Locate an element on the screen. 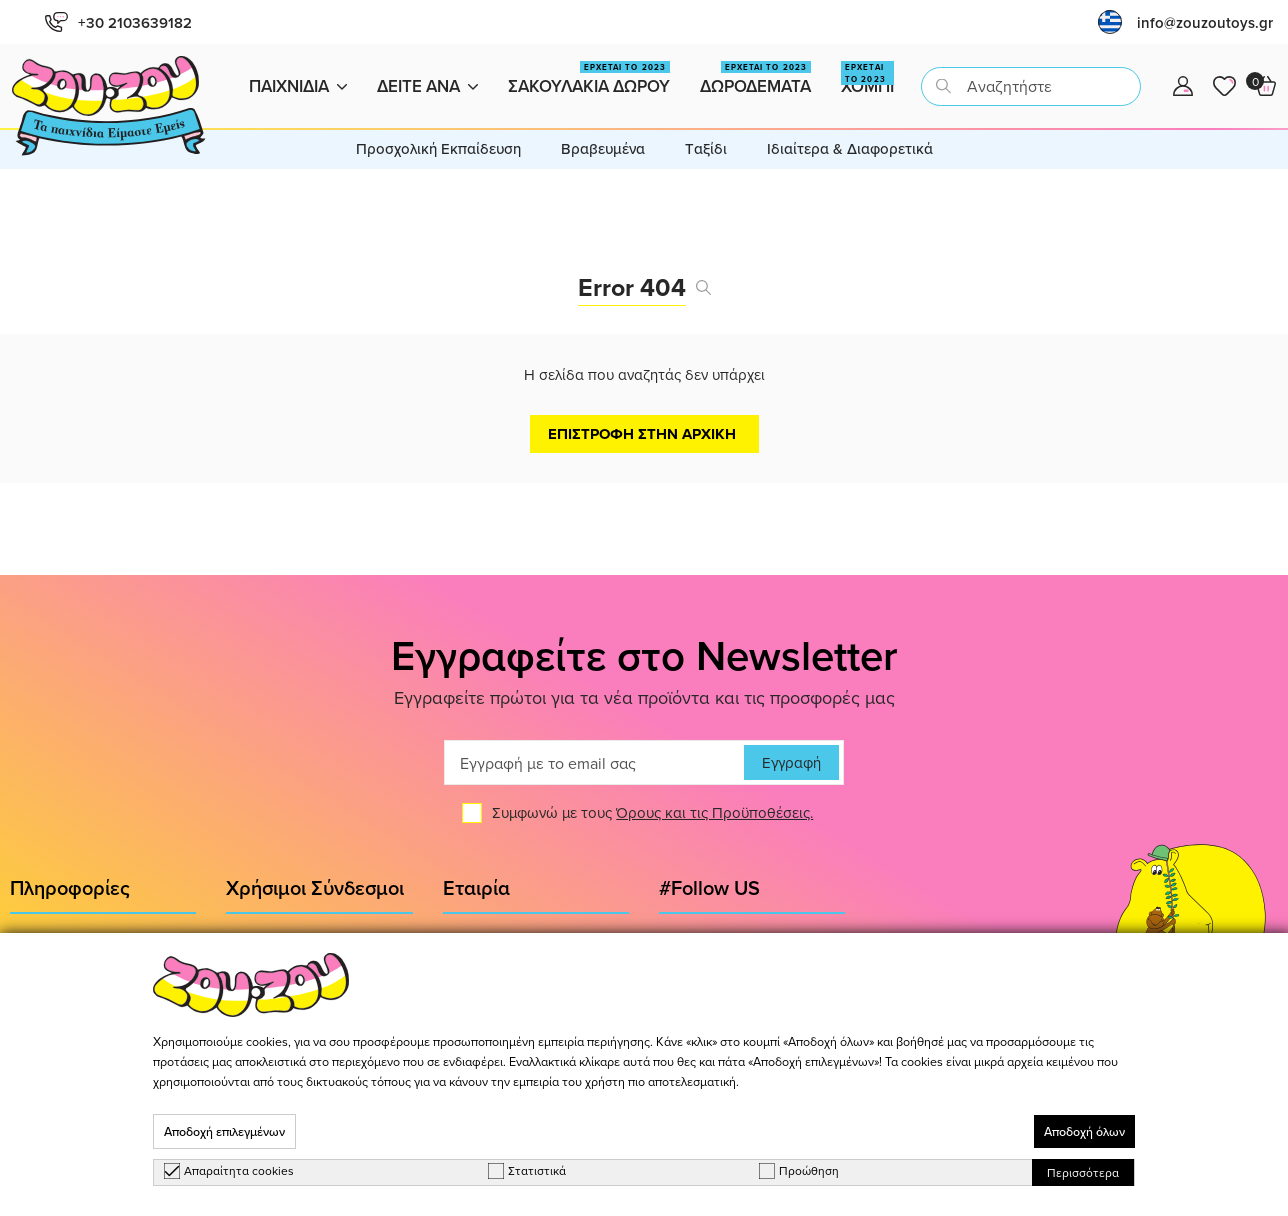  Χομπι is located at coordinates (867, 79).